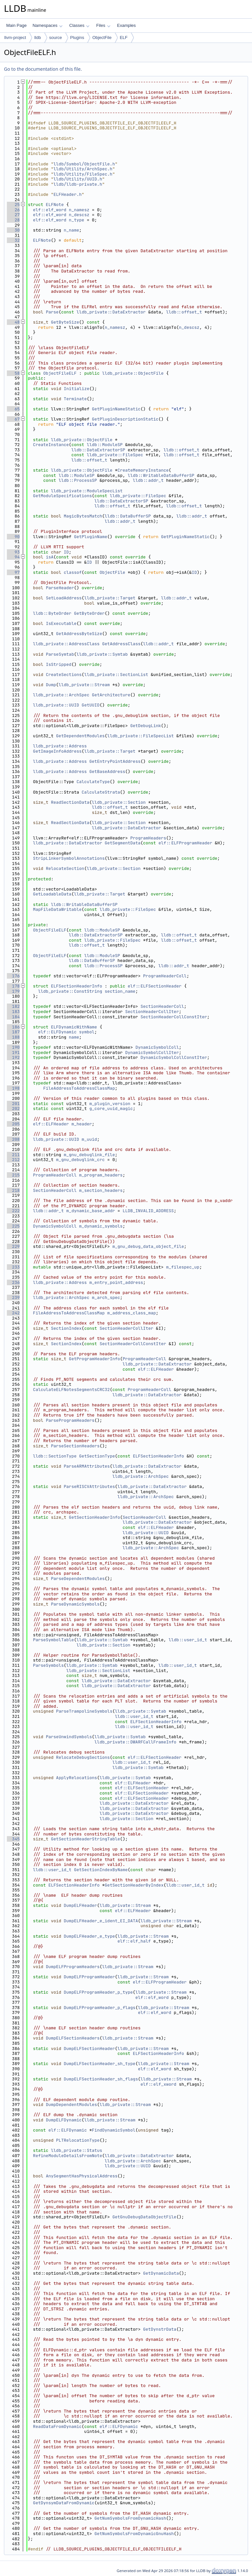  Describe the element at coordinates (134, 1941) in the screenshot. I see `elf::elf_half` at that location.